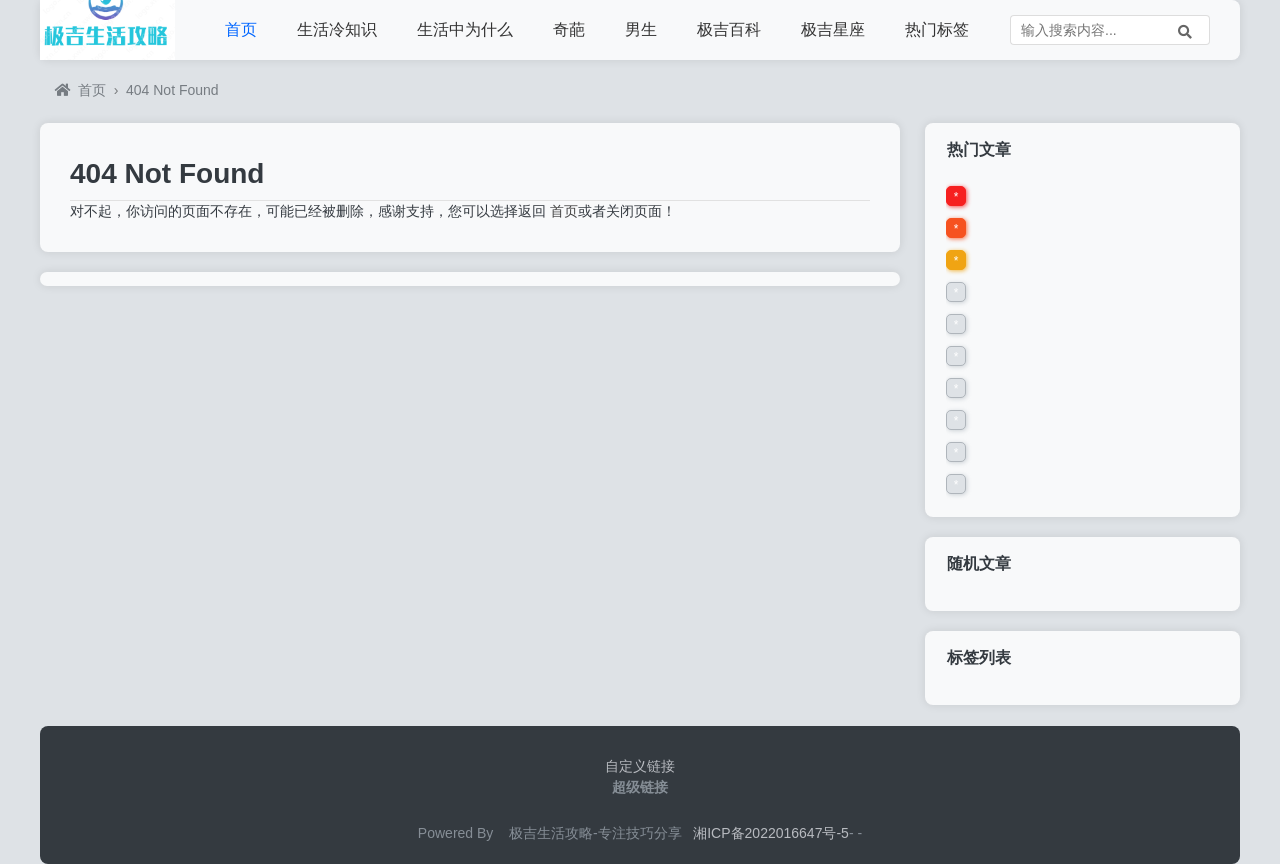 The image size is (1280, 864). Describe the element at coordinates (569, 29) in the screenshot. I see `奇葩` at that location.